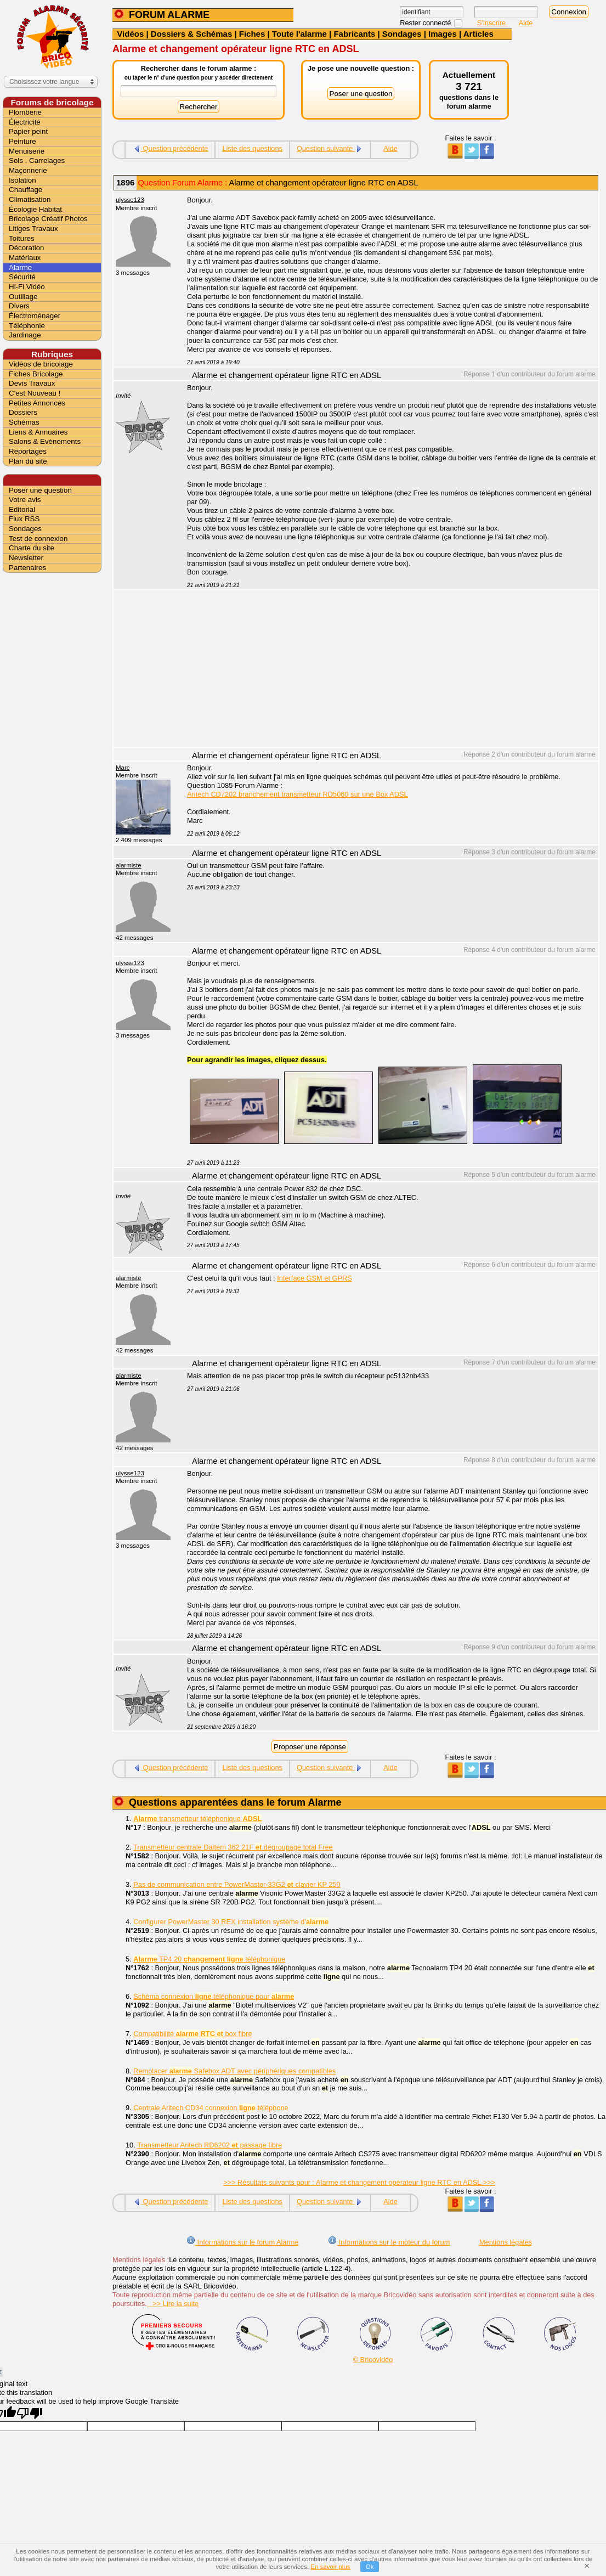 The width and height of the screenshot is (606, 2576). I want to click on Jardinage, so click(25, 335).